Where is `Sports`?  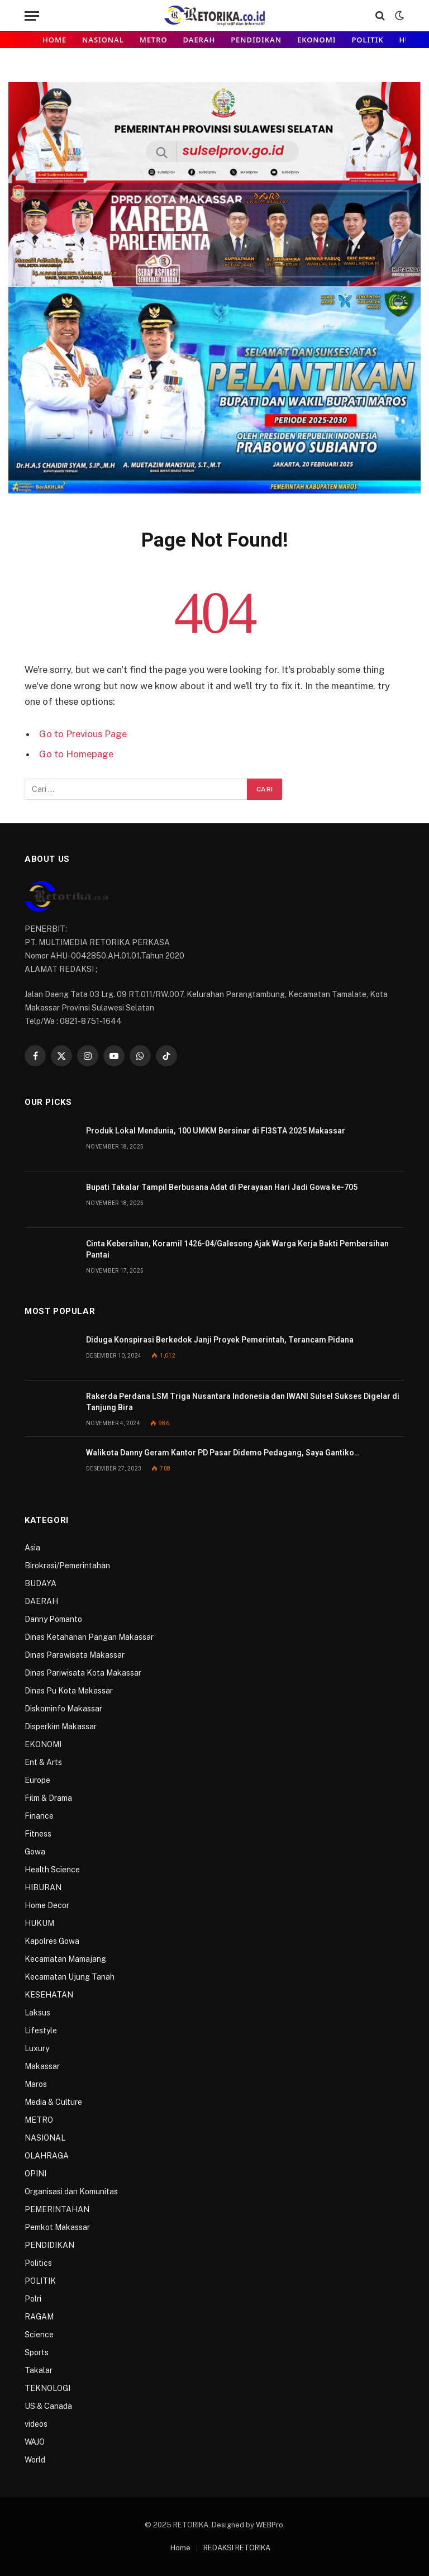 Sports is located at coordinates (37, 2352).